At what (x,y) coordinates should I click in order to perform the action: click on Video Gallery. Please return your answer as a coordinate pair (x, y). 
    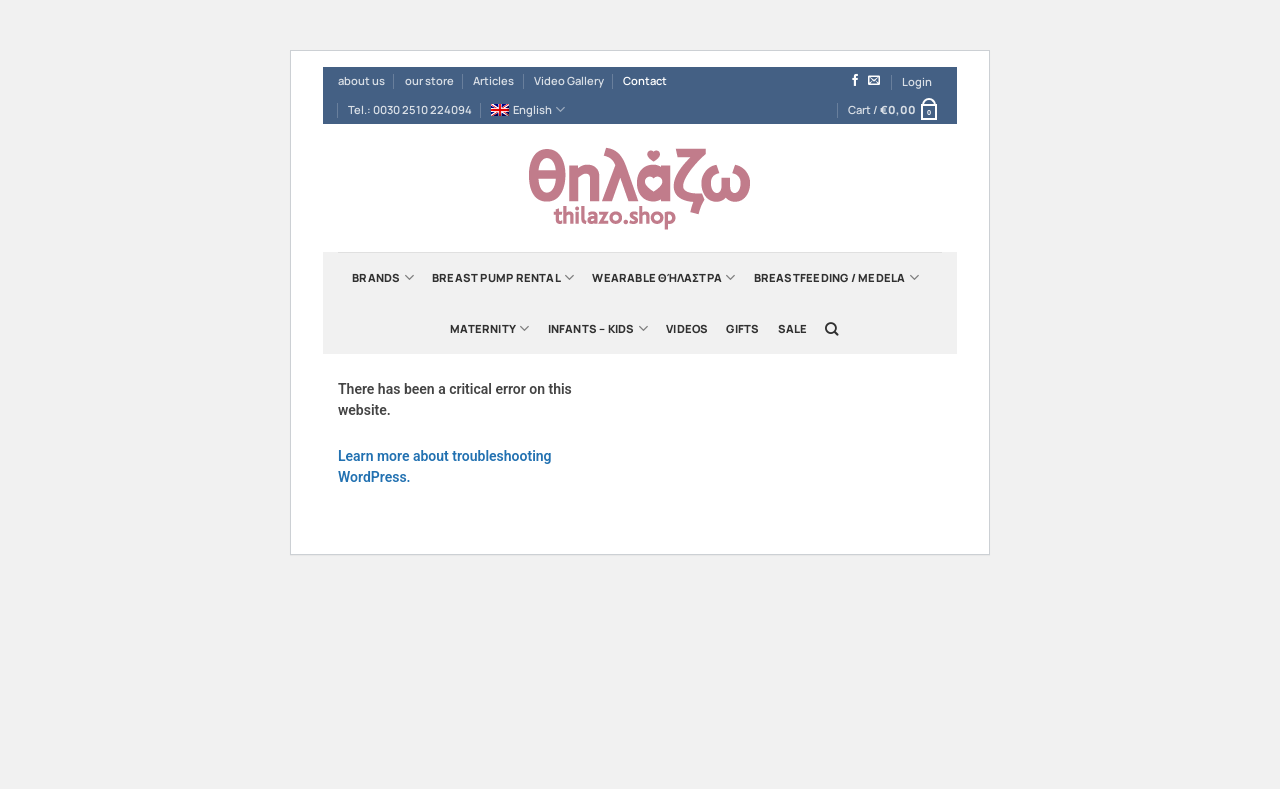
    Looking at the image, I should click on (569, 80).